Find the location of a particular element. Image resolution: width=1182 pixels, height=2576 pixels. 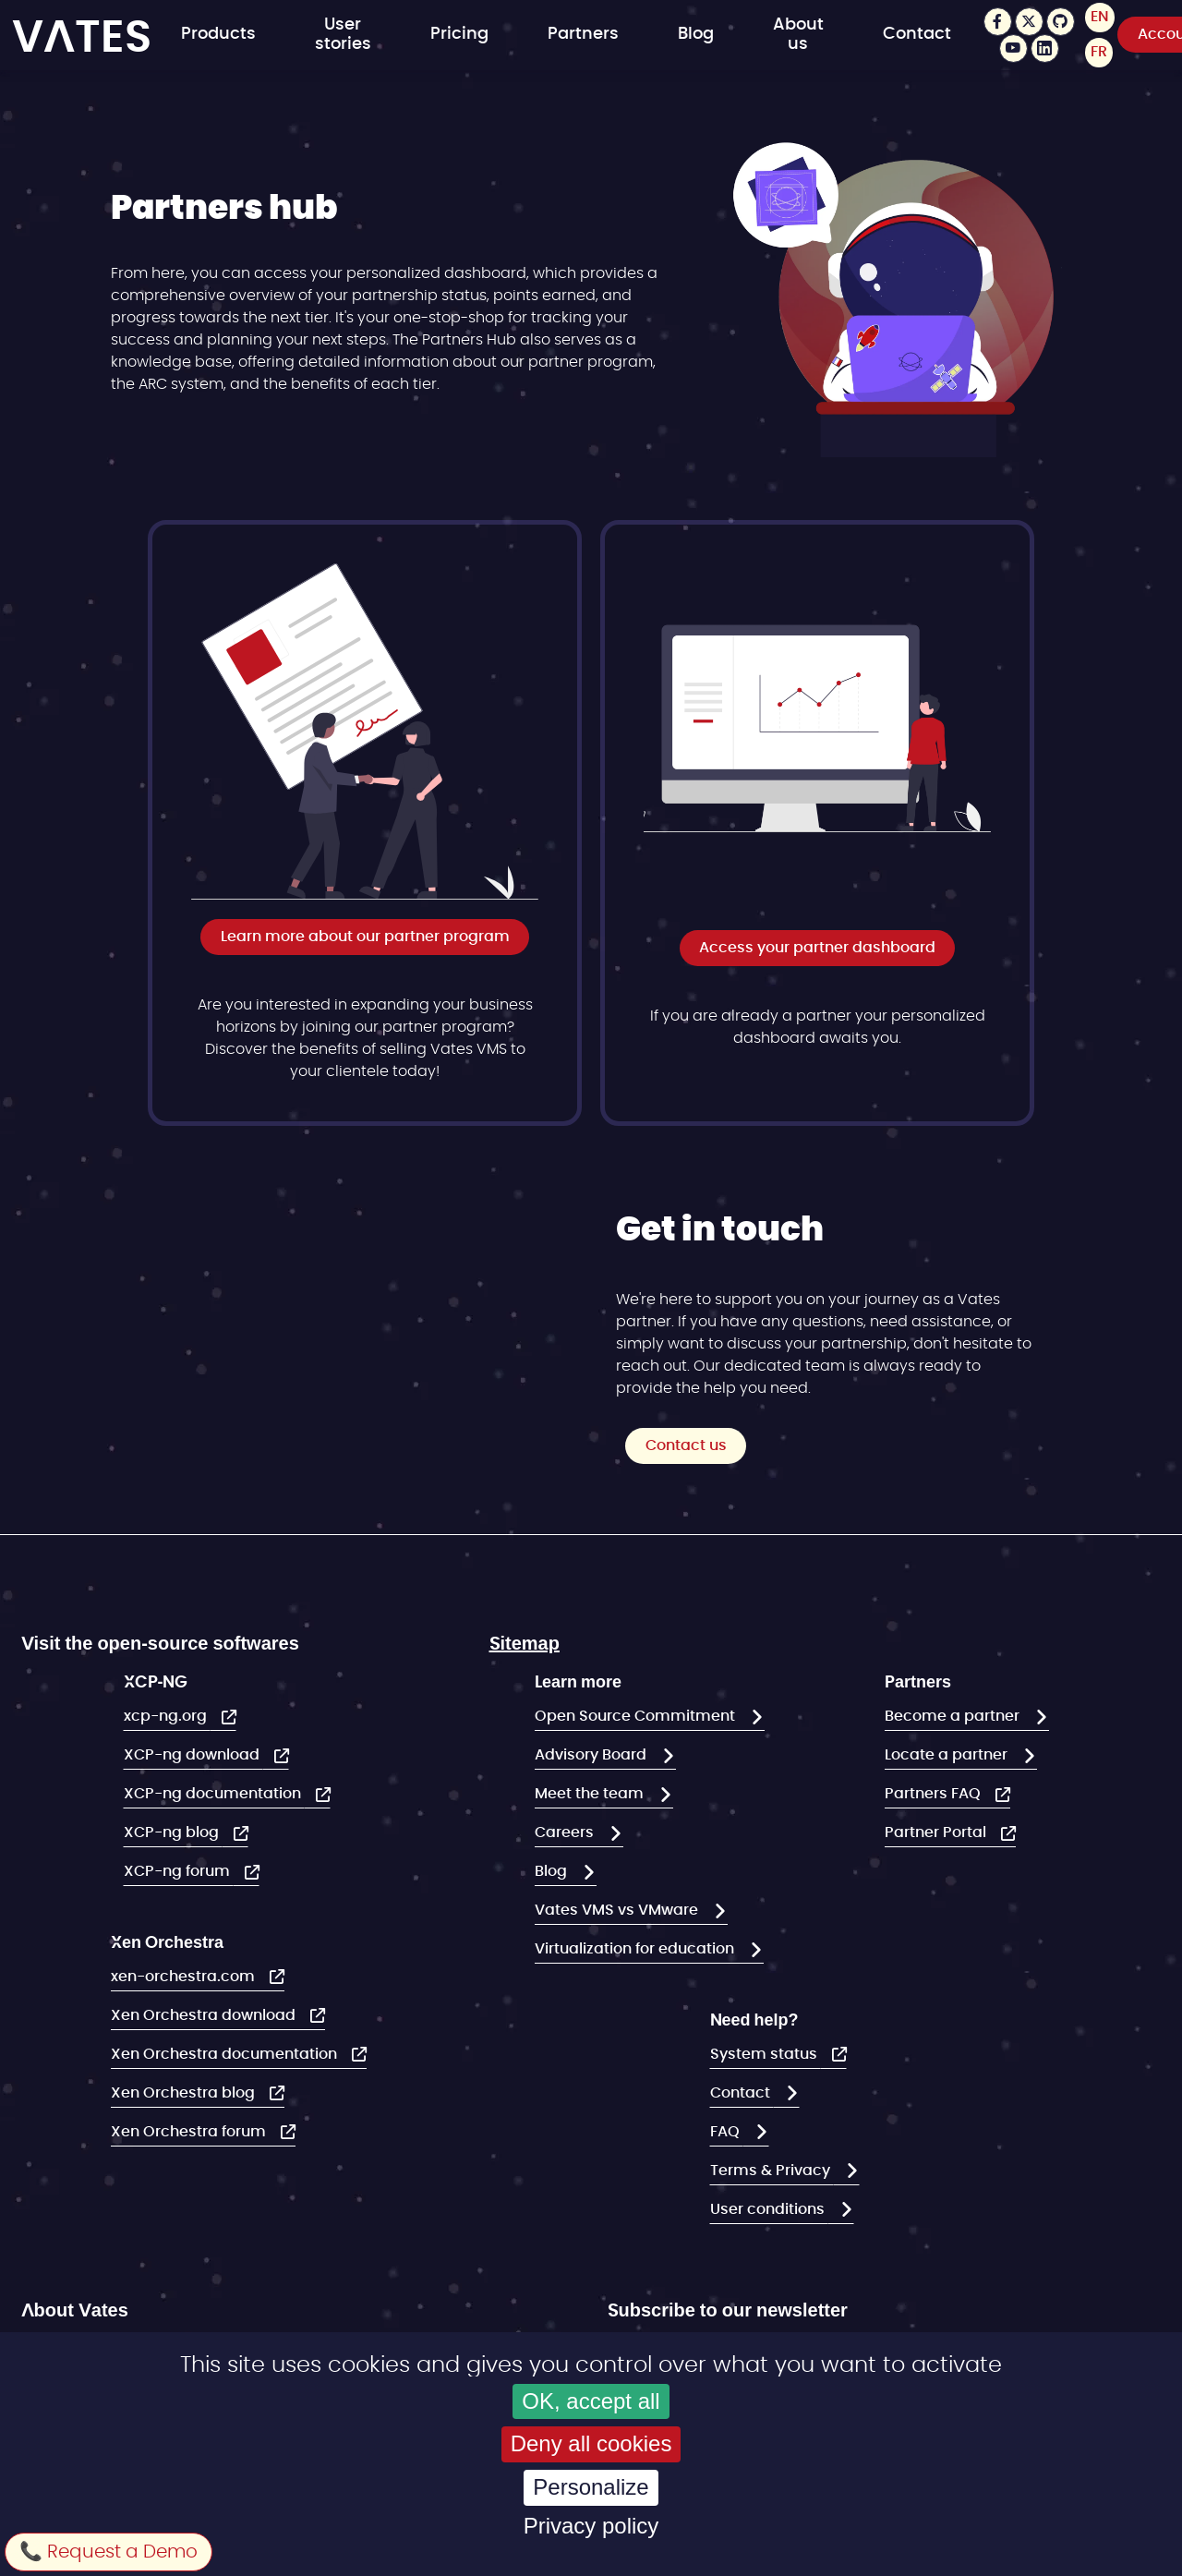

System status is located at coordinates (765, 2054).